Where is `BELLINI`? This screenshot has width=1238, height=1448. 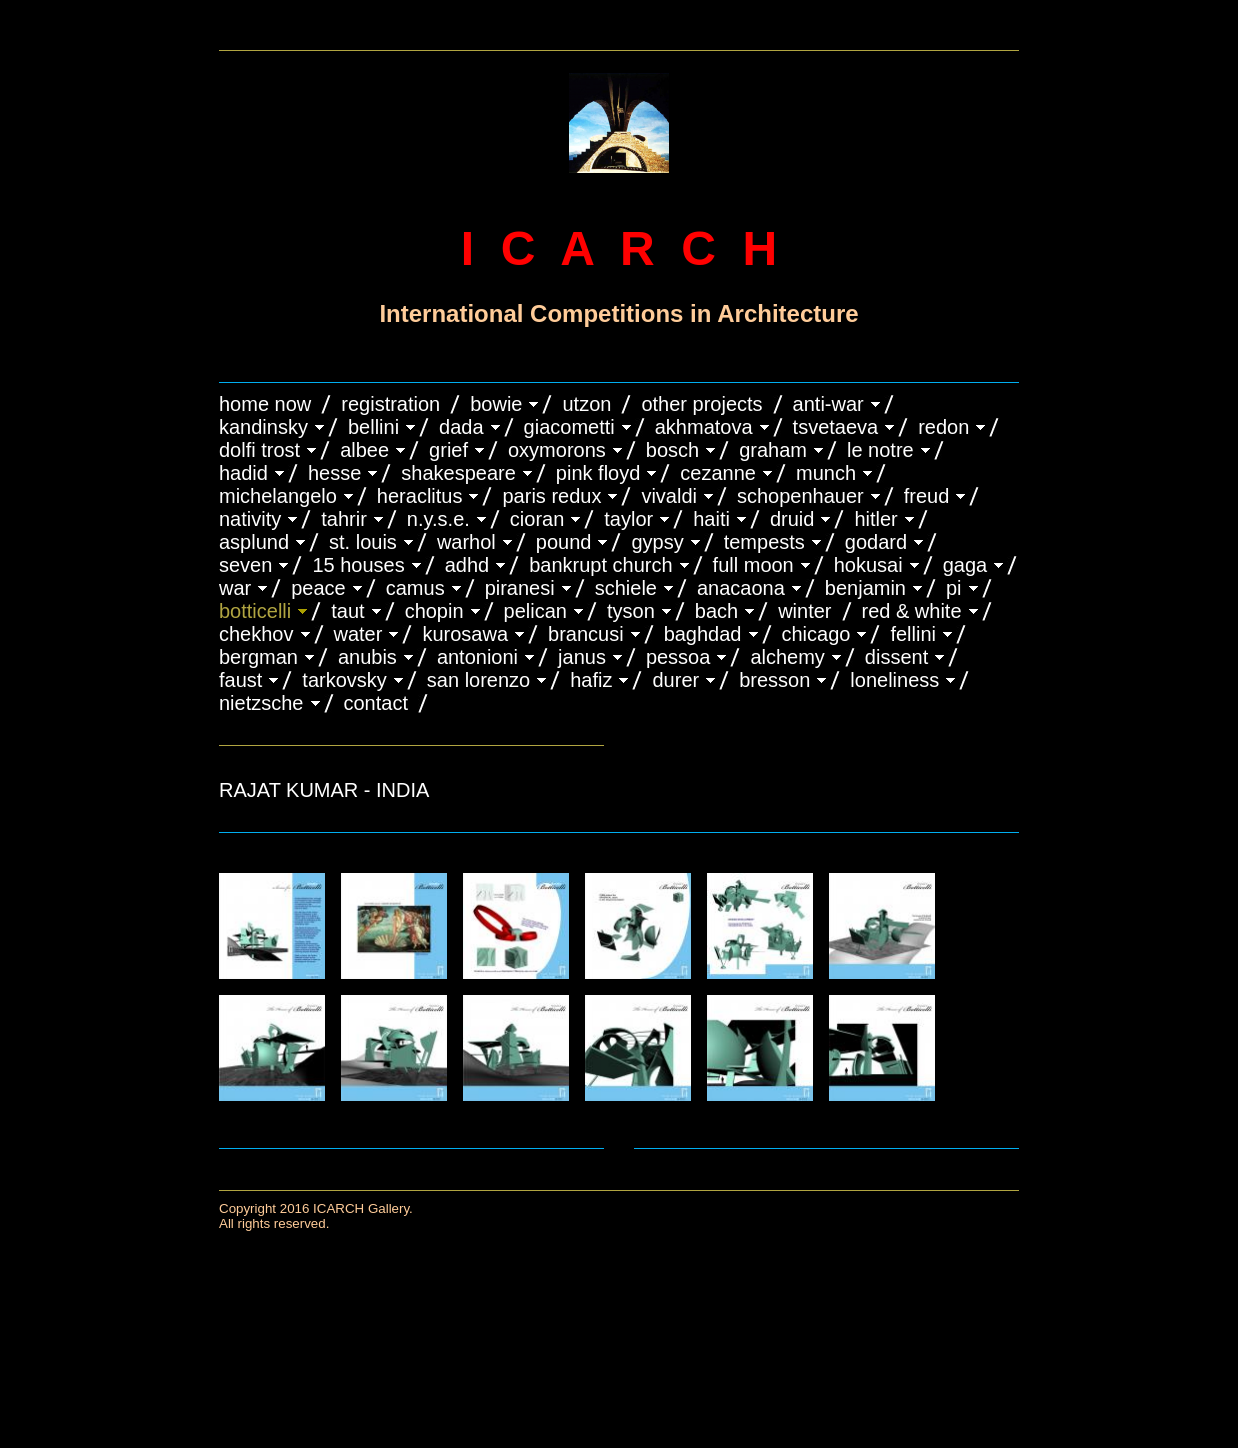 BELLINI is located at coordinates (373, 427).